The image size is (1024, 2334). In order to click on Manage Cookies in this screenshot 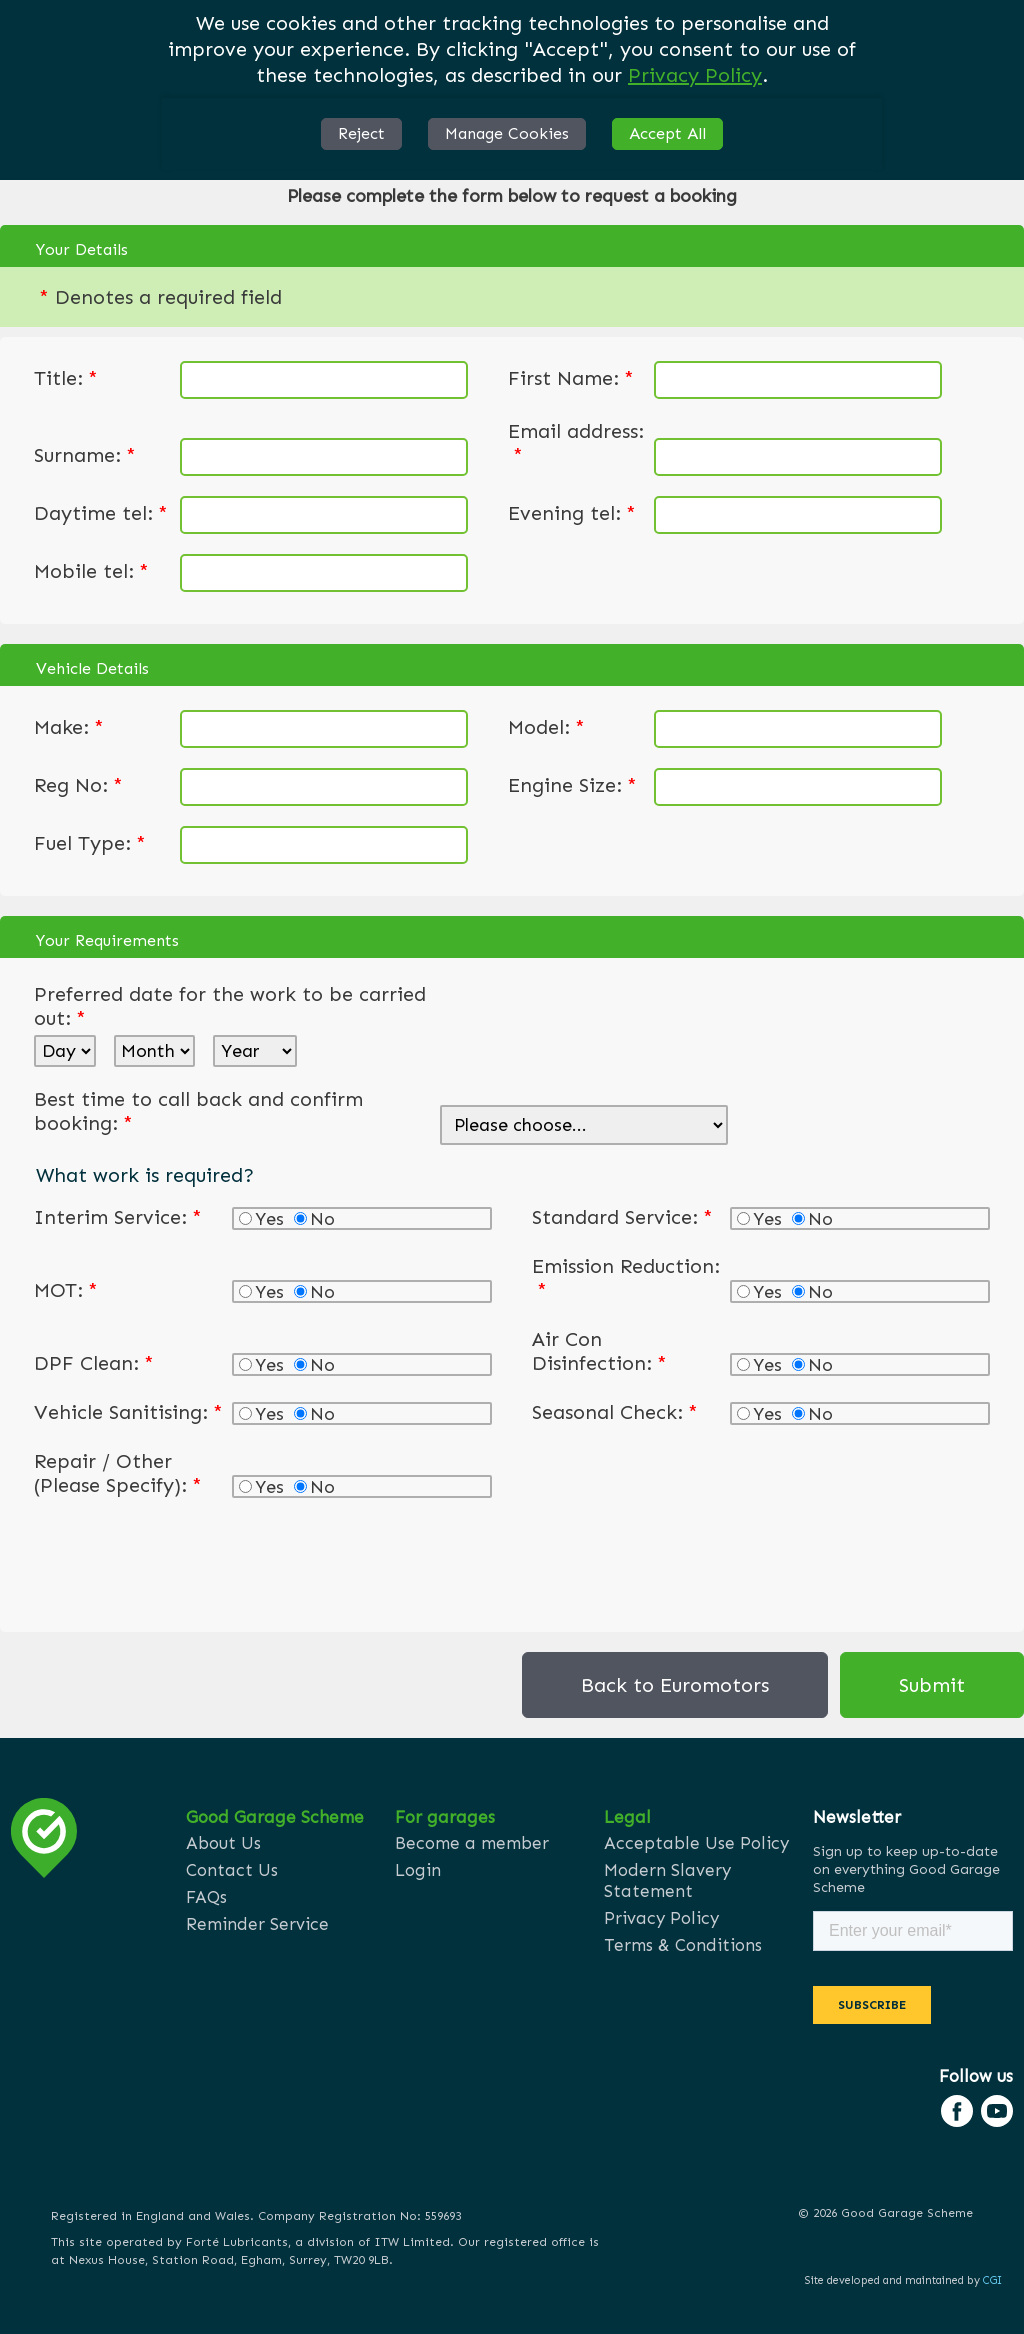, I will do `click(507, 133)`.